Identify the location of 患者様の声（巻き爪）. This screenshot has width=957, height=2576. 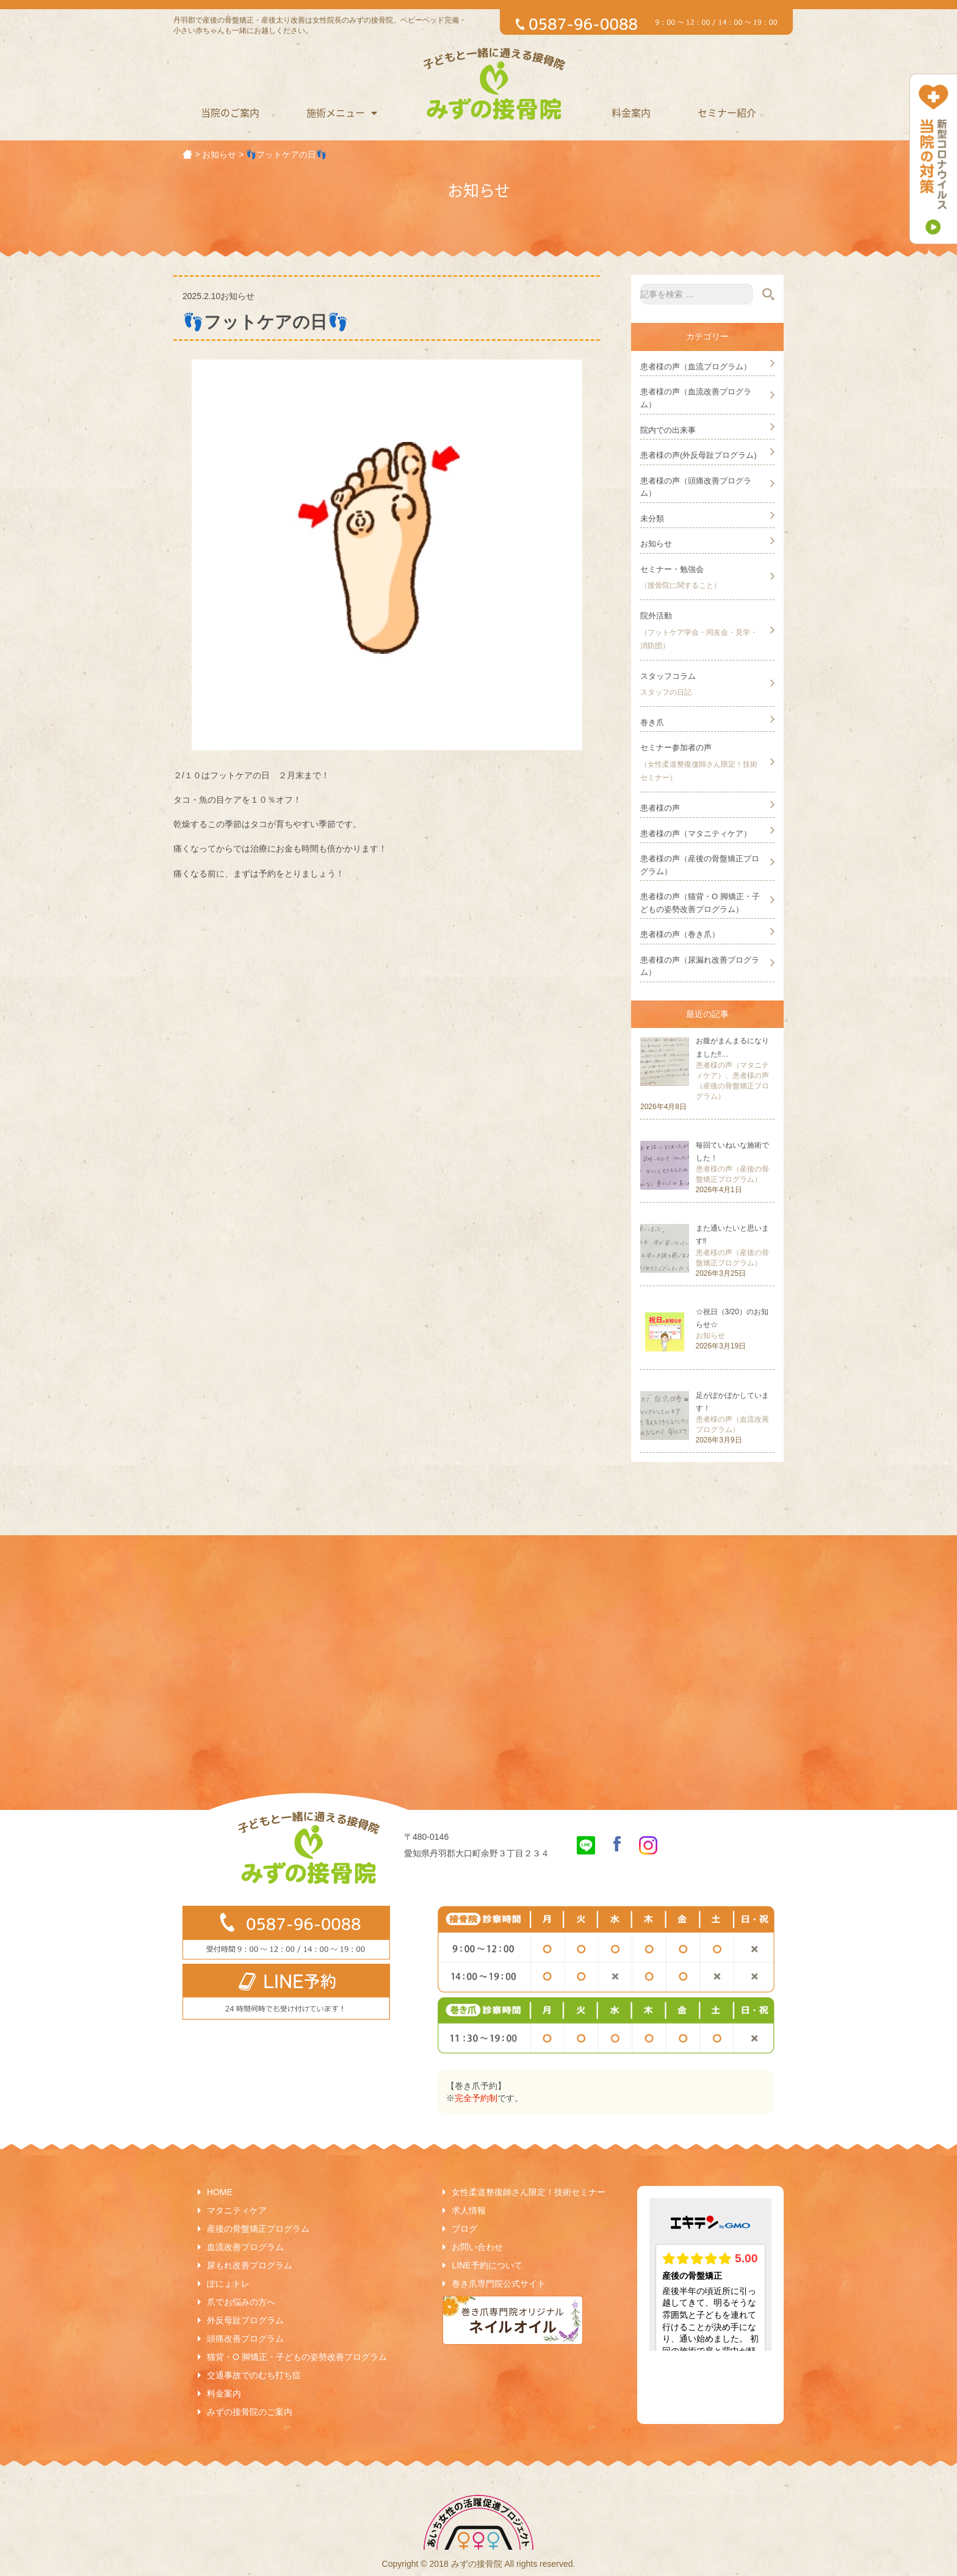
(680, 934).